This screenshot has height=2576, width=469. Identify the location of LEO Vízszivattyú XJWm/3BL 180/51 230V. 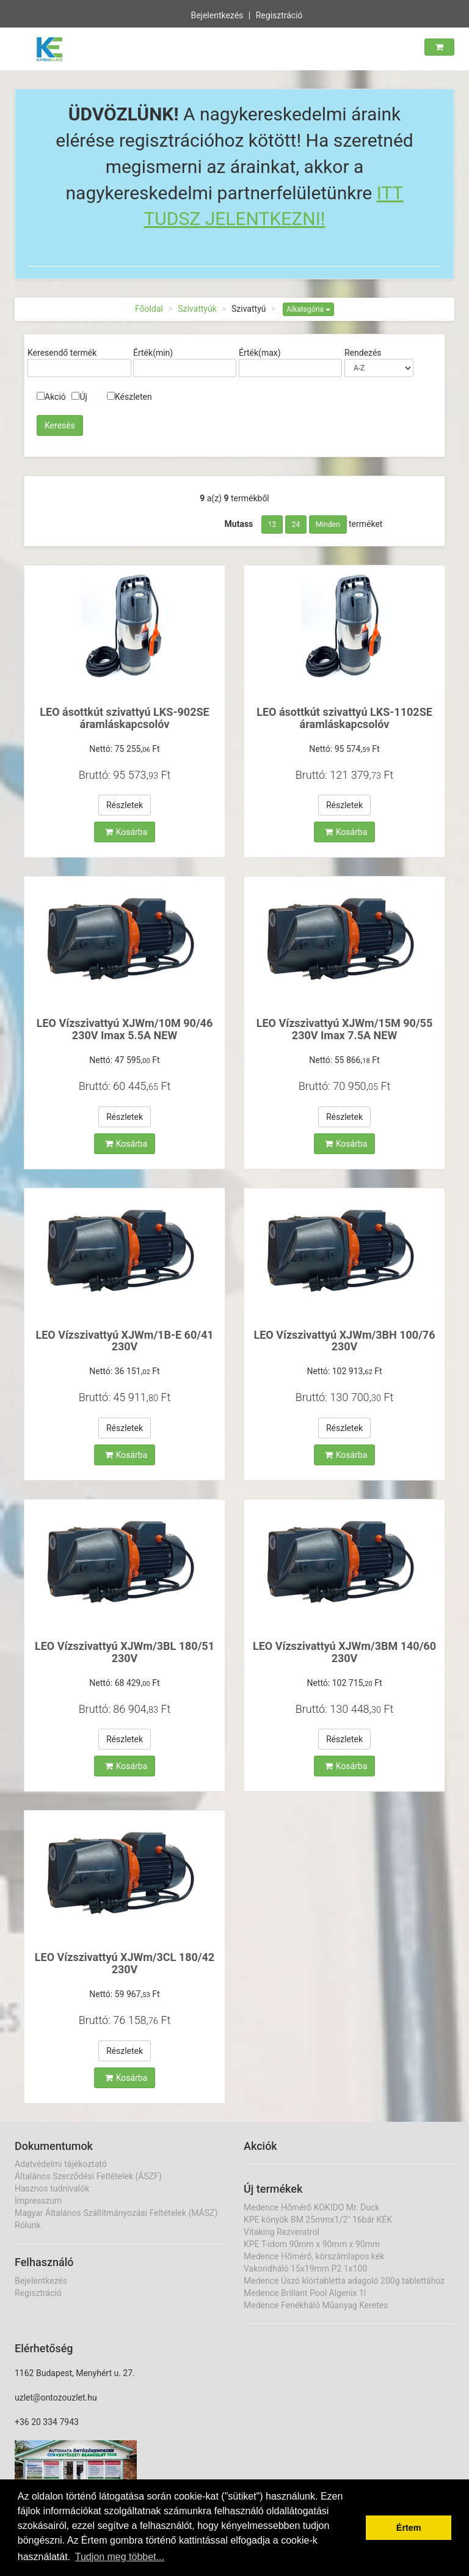
(124, 1652).